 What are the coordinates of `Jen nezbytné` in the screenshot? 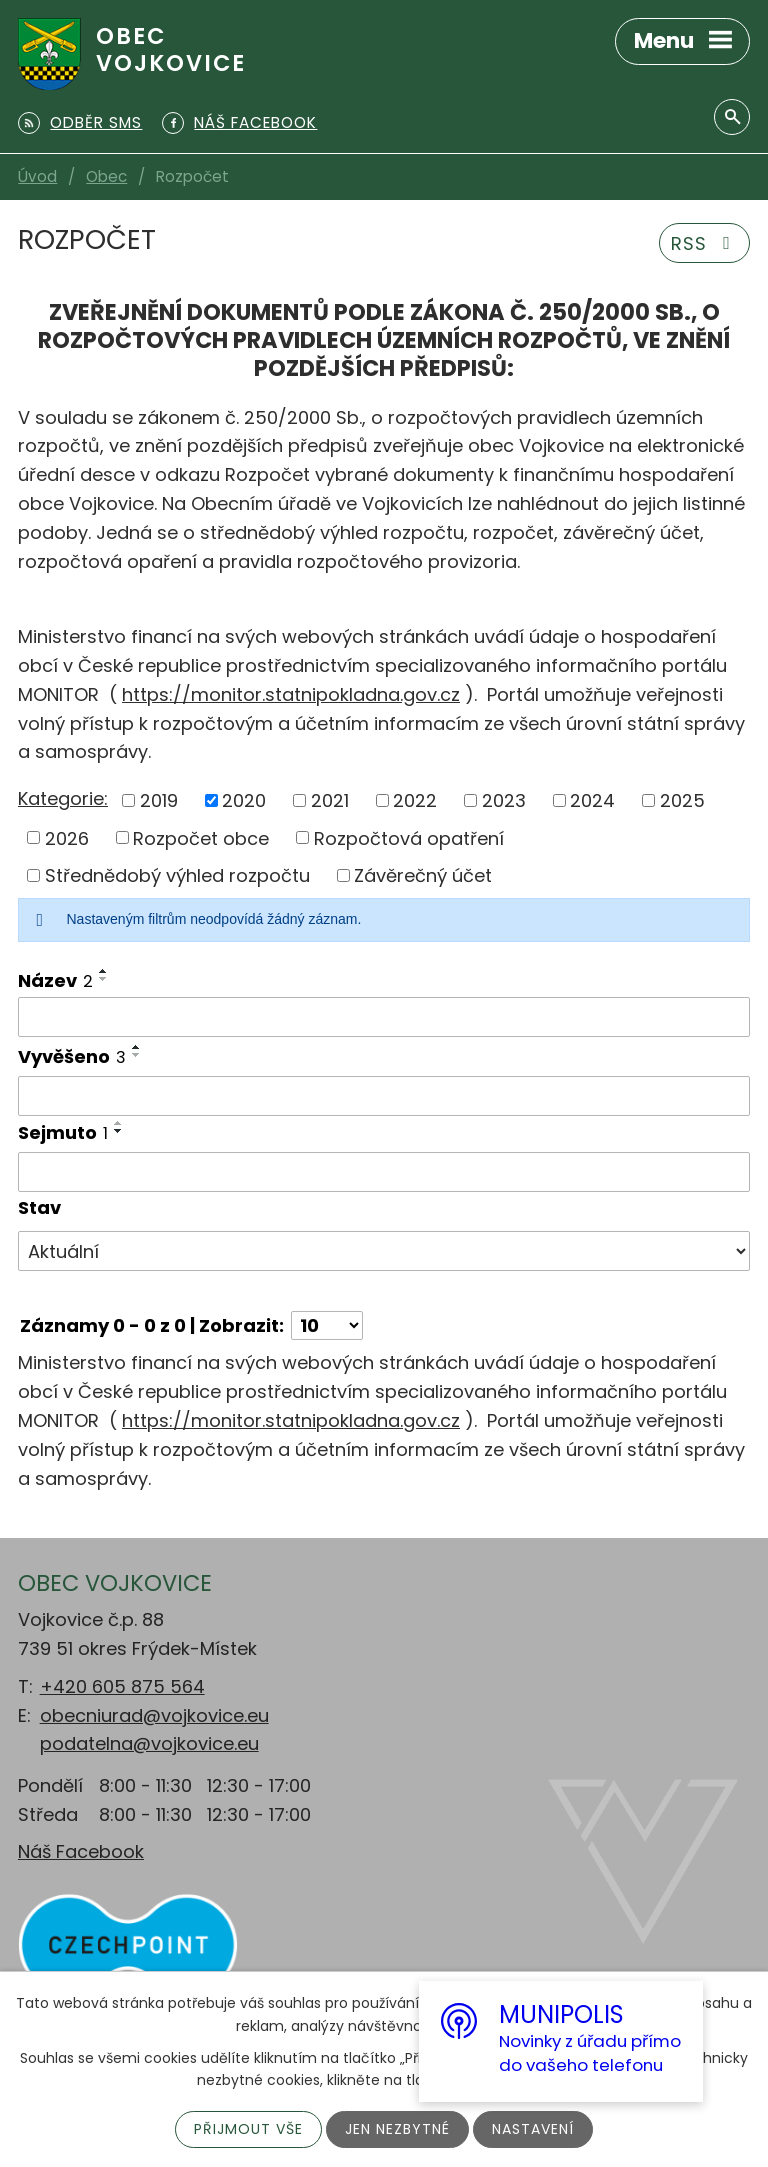 It's located at (397, 2129).